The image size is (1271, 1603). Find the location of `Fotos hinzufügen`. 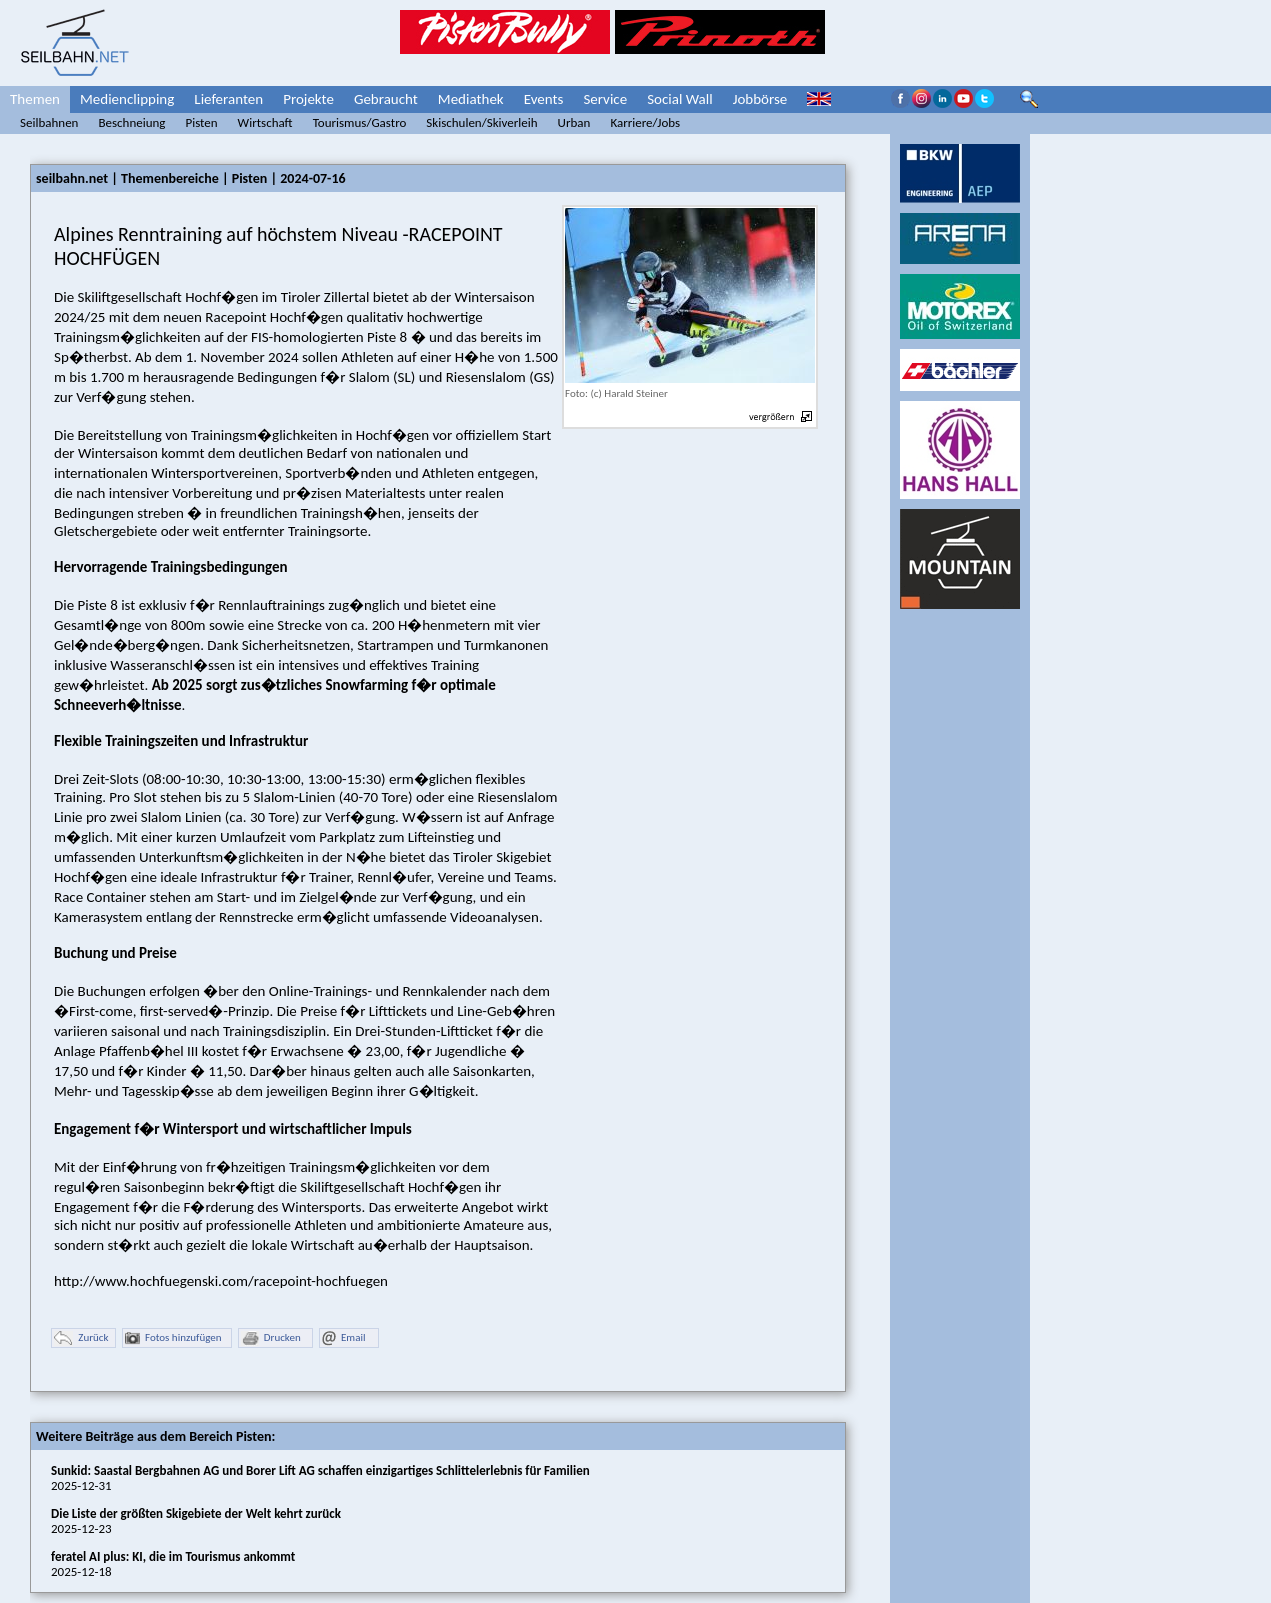

Fotos hinzufügen is located at coordinates (173, 1338).